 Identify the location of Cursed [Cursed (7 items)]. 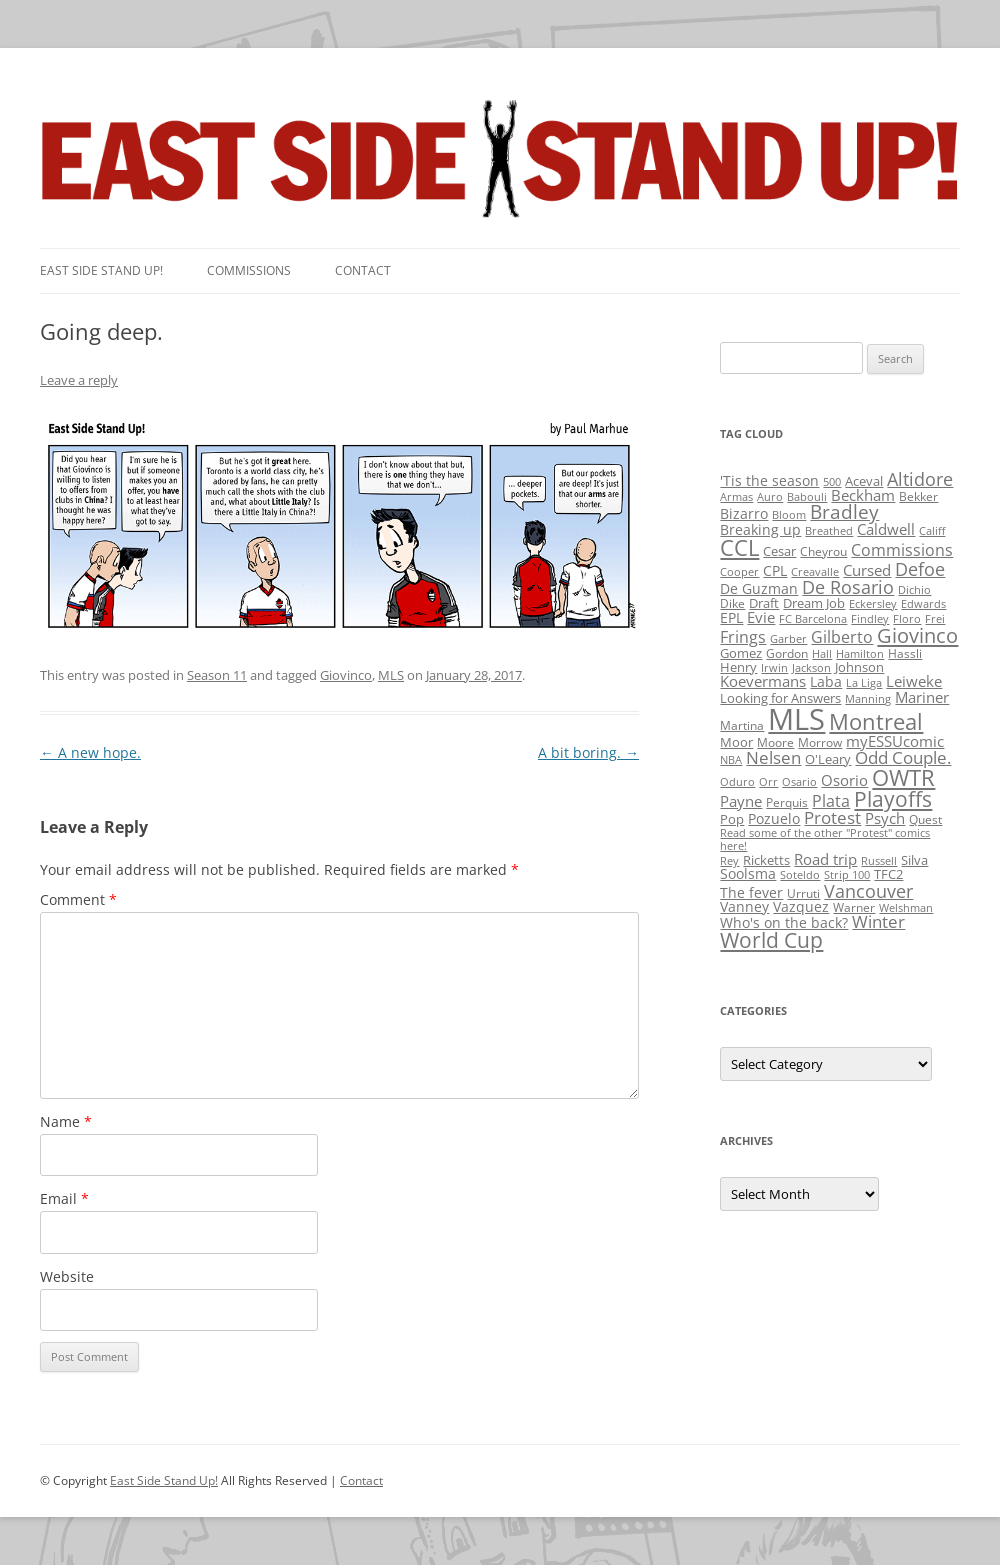
(867, 570).